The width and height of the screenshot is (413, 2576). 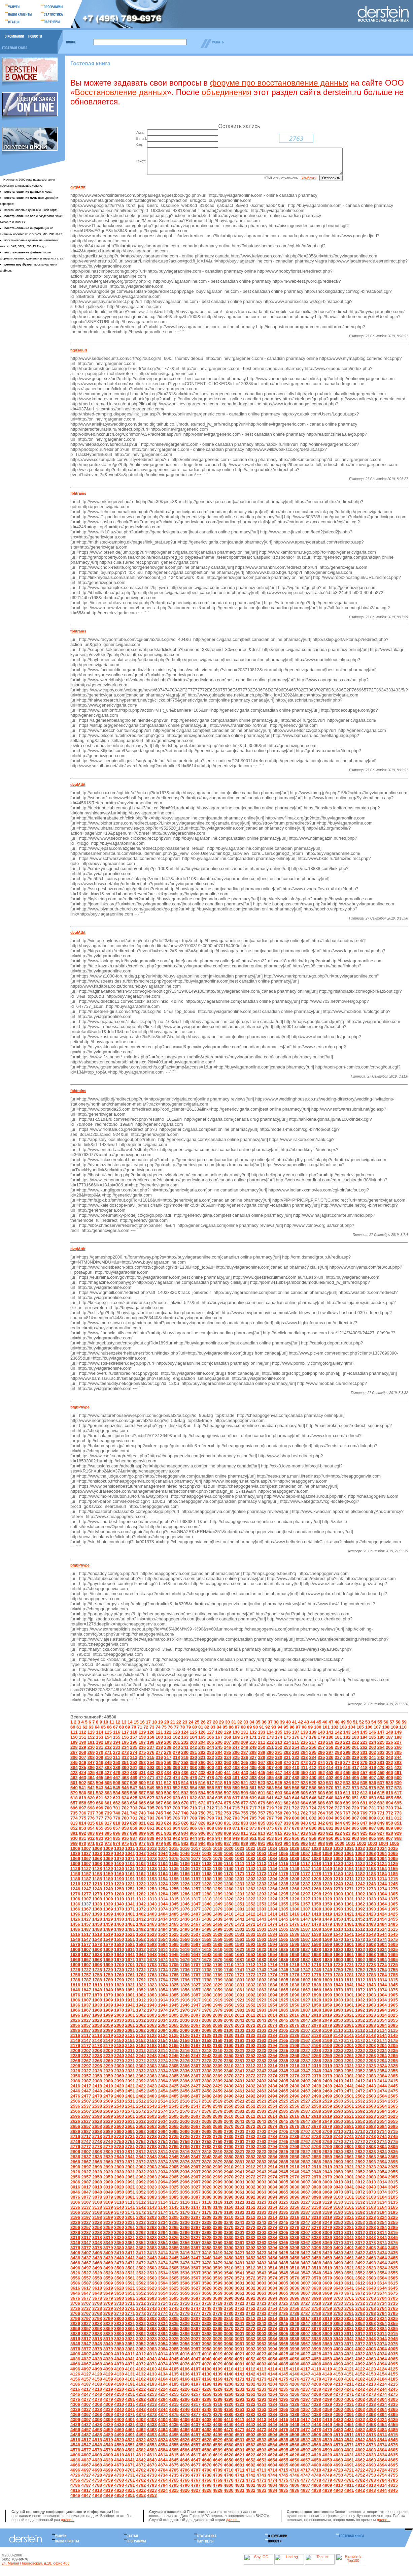 What do you see at coordinates (75, 2257) in the screenshot?
I see `3406` at bounding box center [75, 2257].